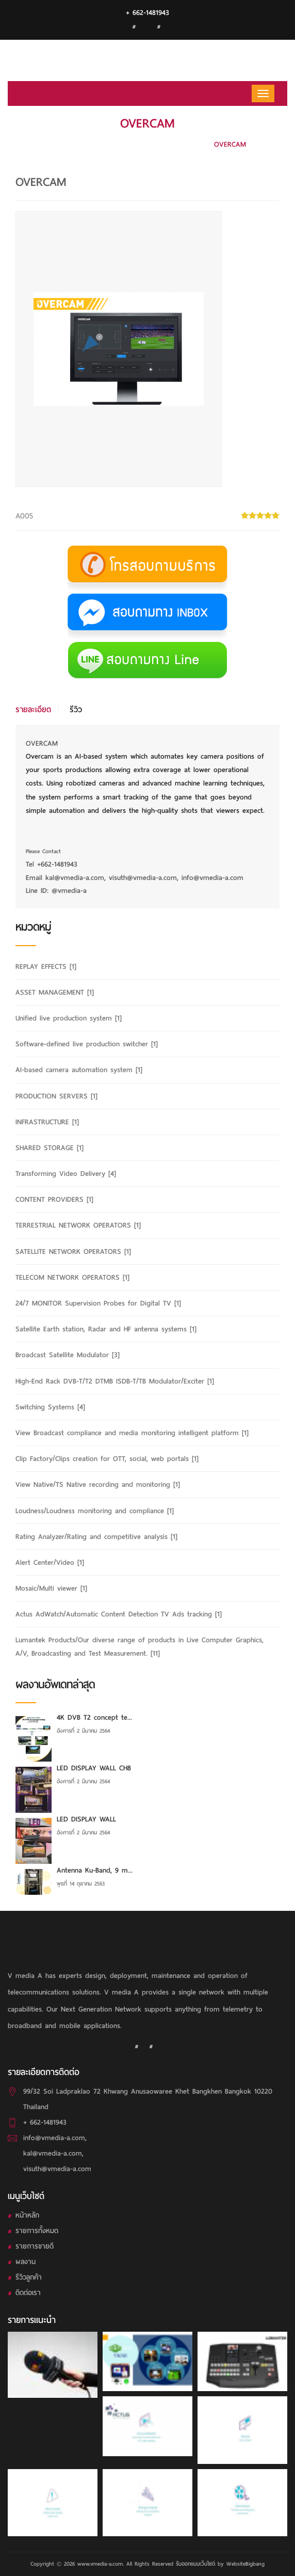  Describe the element at coordinates (96, 1537) in the screenshot. I see `Rating Analyzer/Rating and competitive analysis` at that location.